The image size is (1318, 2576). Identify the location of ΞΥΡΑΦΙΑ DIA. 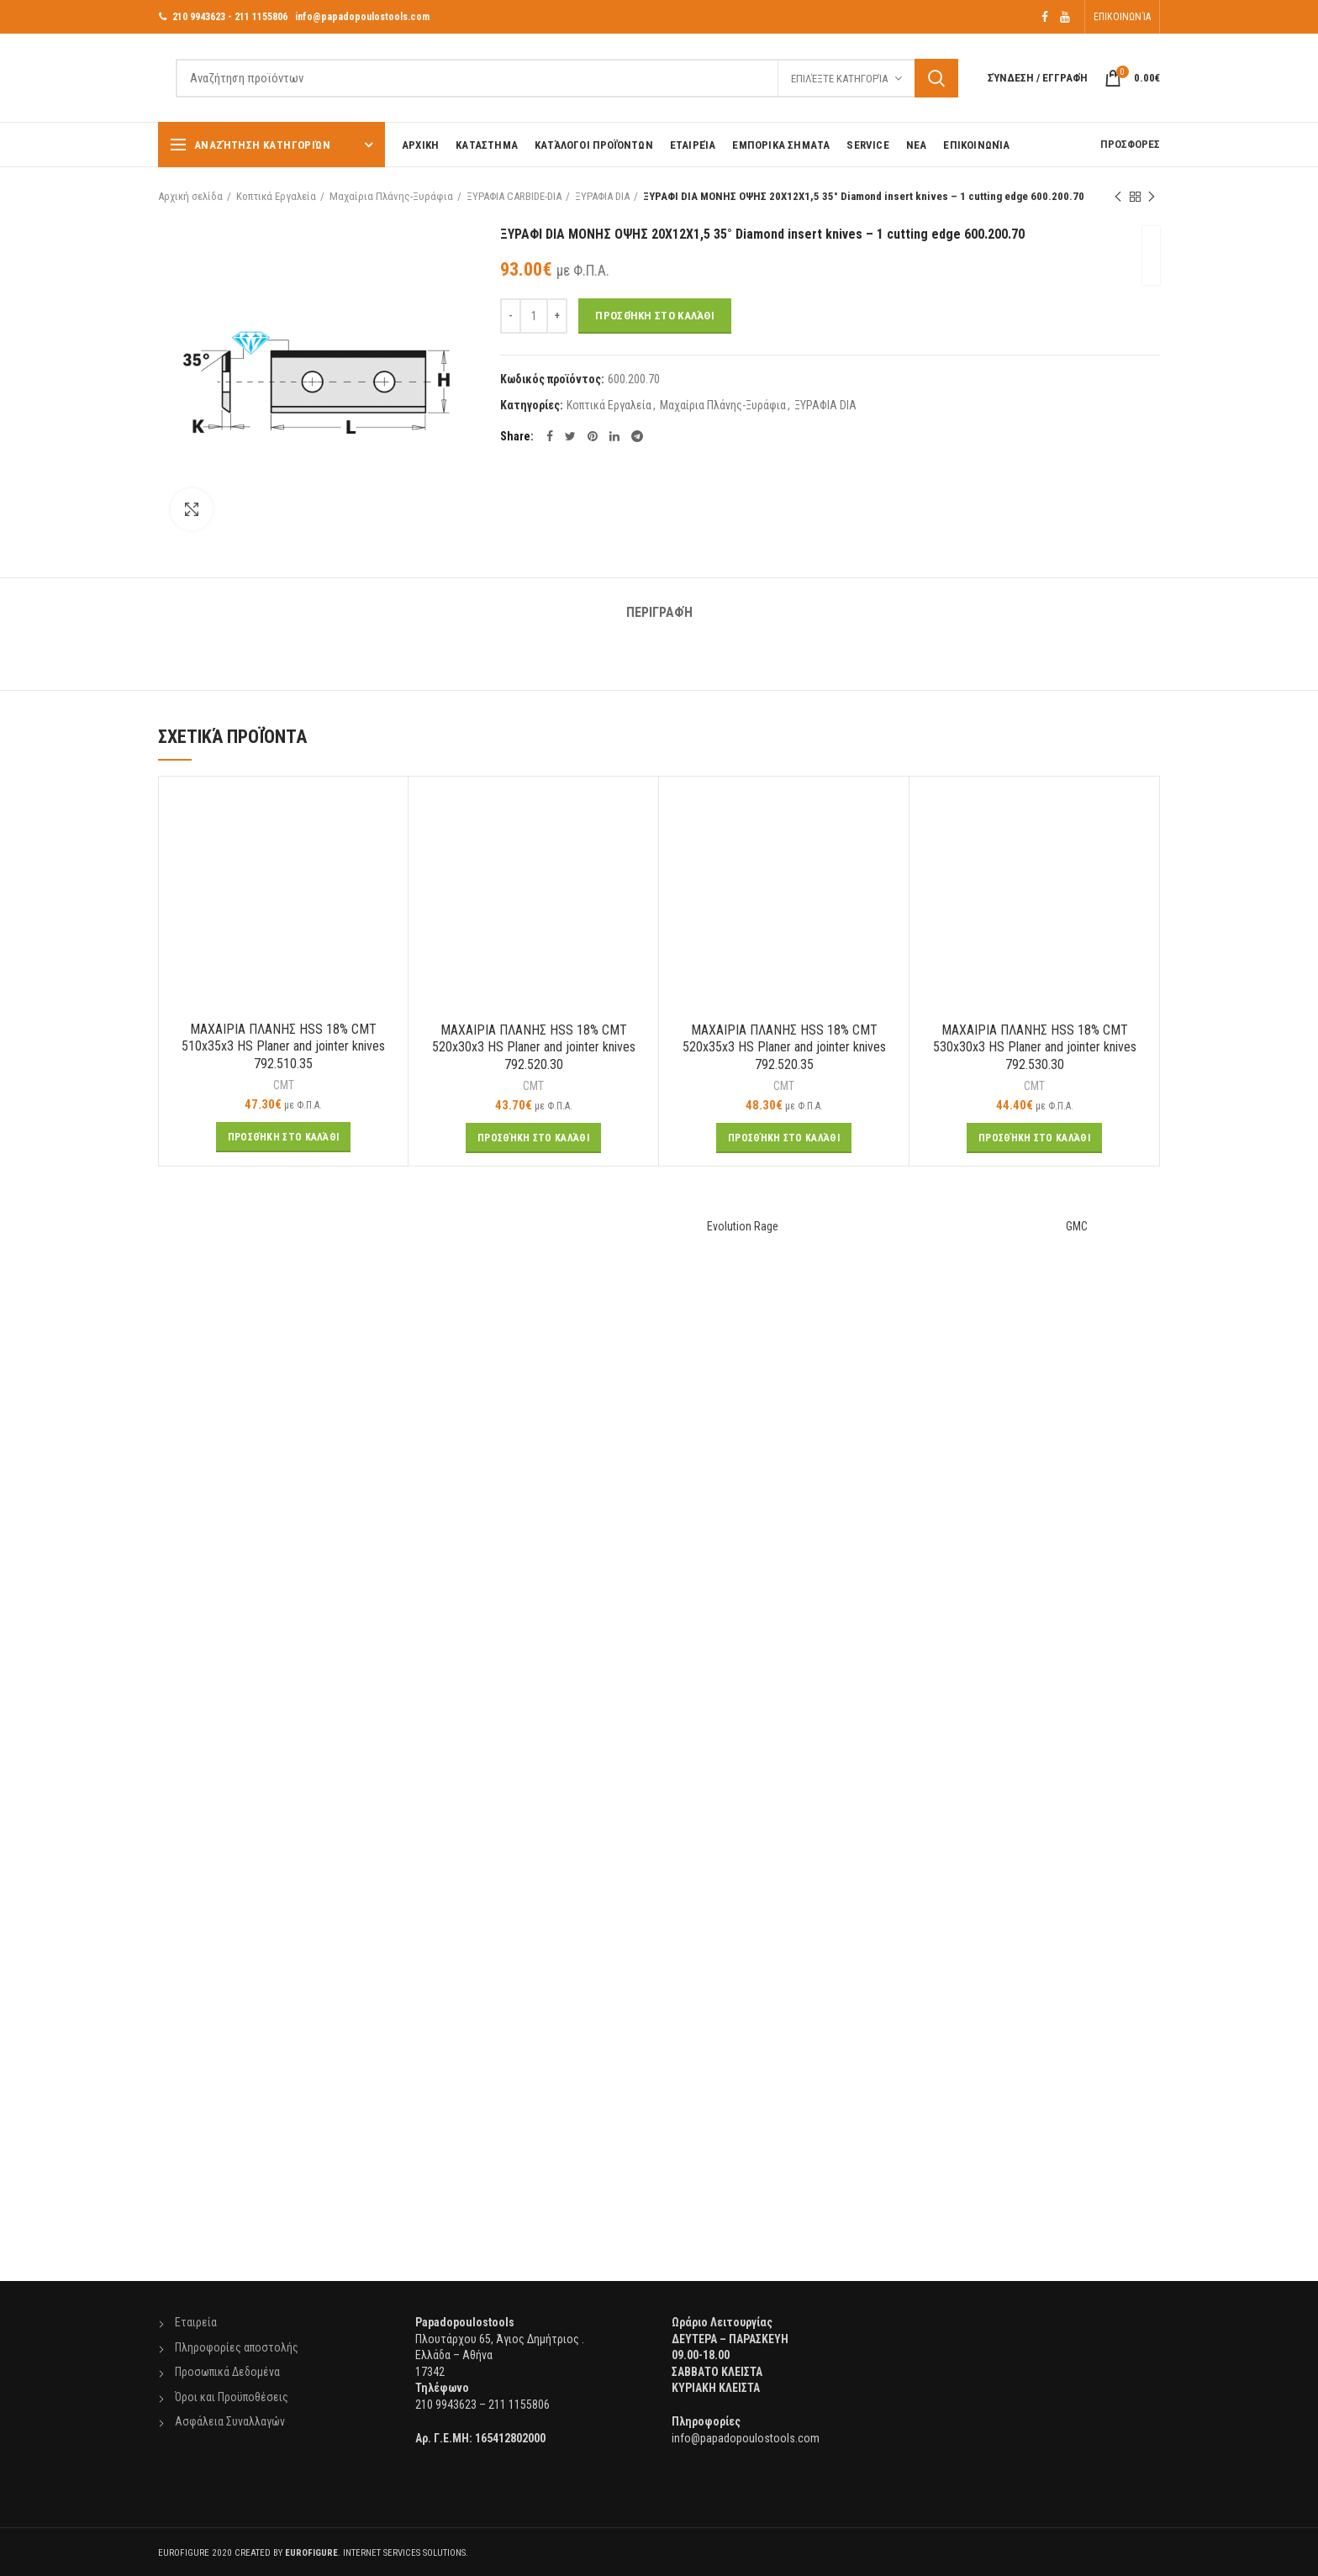
(602, 196).